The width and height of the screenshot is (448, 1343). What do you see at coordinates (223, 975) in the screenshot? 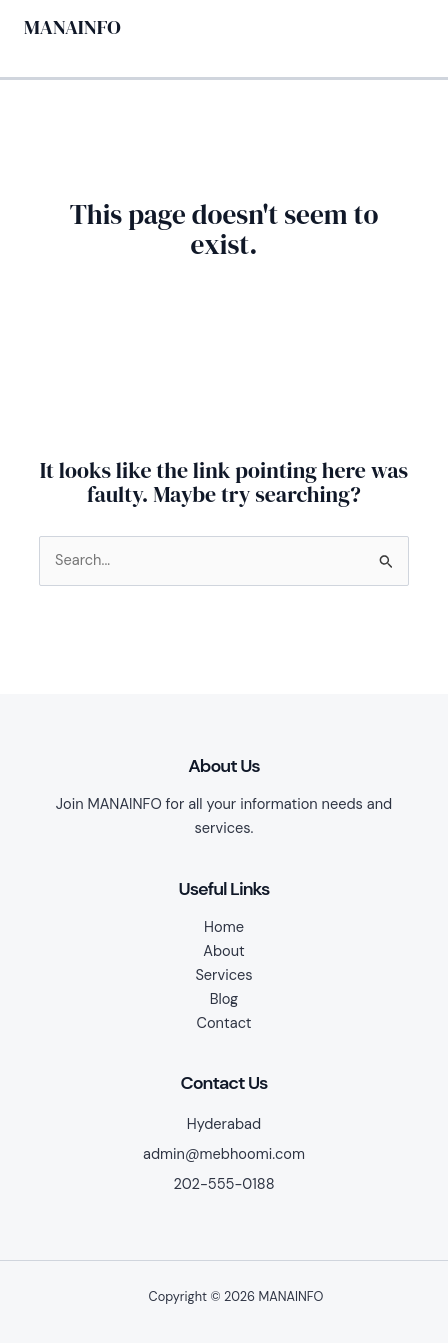
I see `Services` at bounding box center [223, 975].